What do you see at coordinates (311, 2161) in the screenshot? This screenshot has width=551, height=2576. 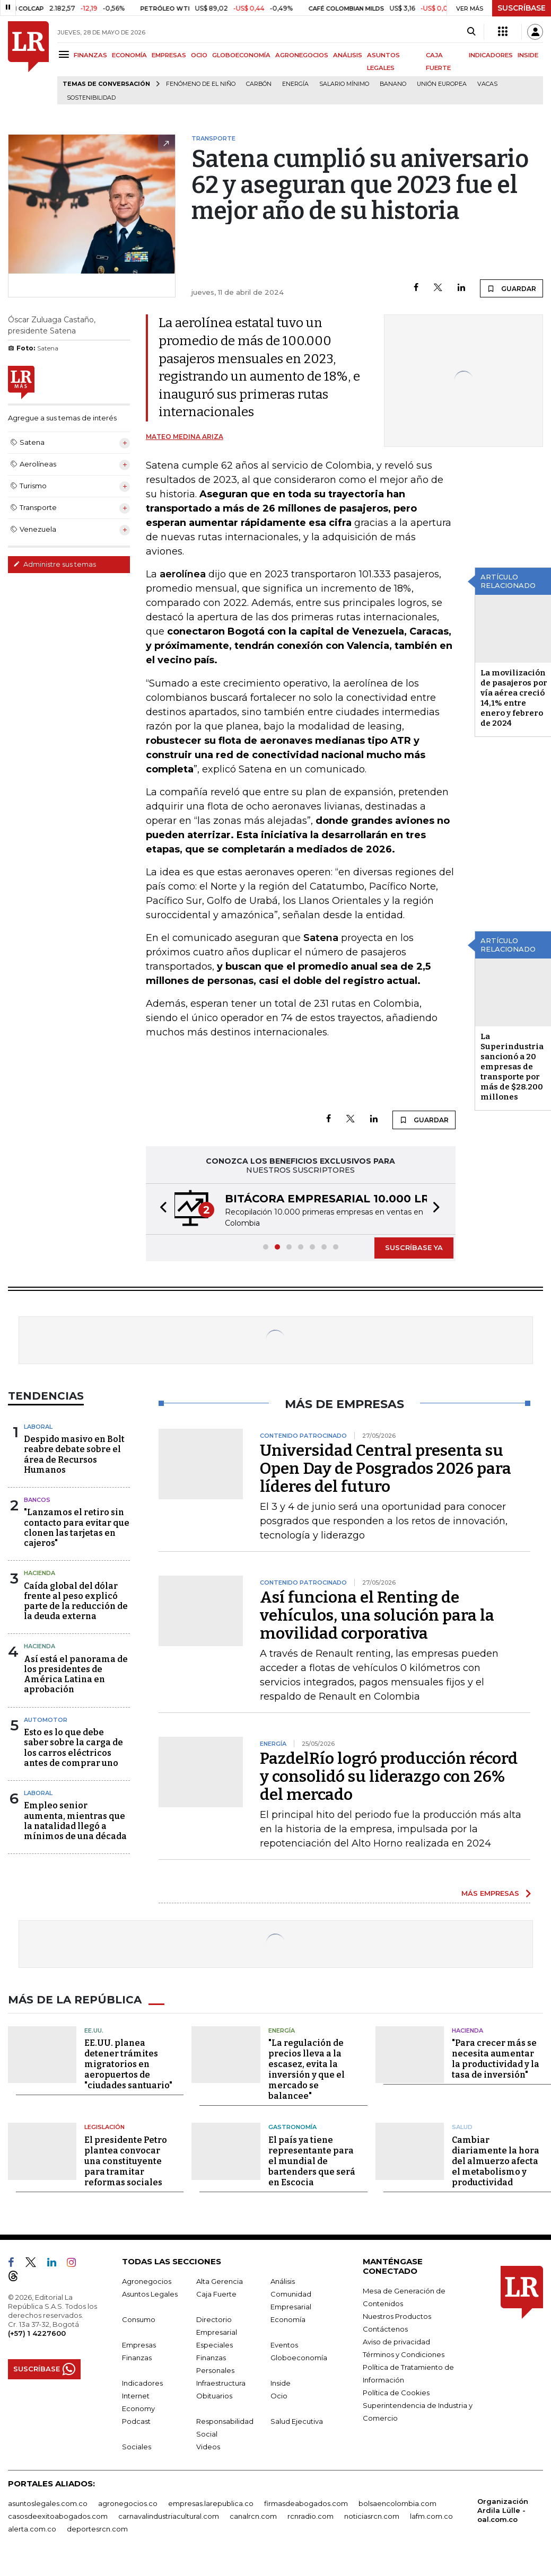 I see `El país ya tiene representante para el mundial de bartenders que será en Escocia` at bounding box center [311, 2161].